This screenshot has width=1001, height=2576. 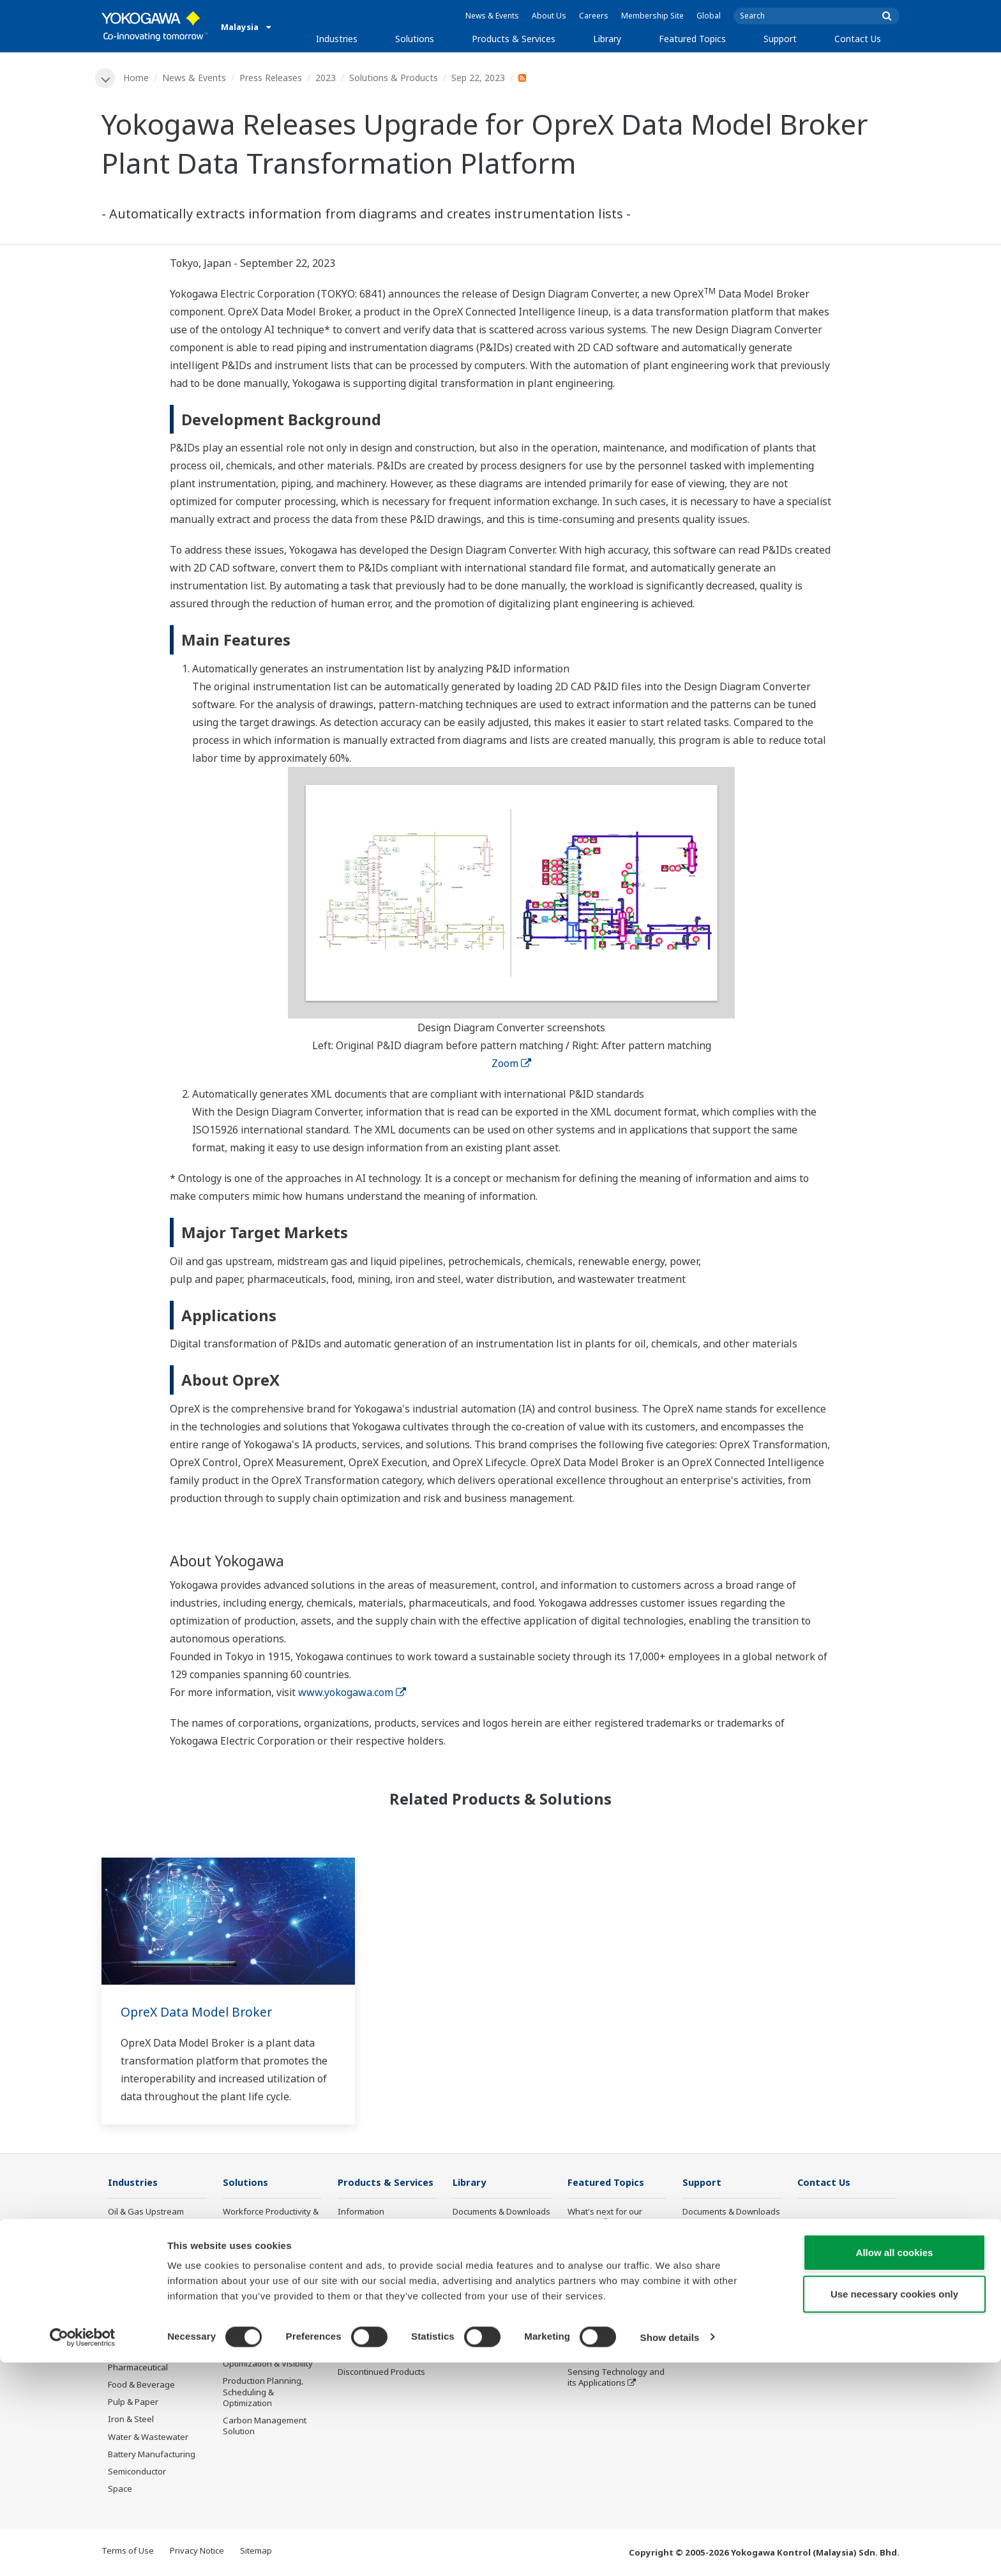 I want to click on Workforce Productivity & Well-being, so click(x=271, y=2217).